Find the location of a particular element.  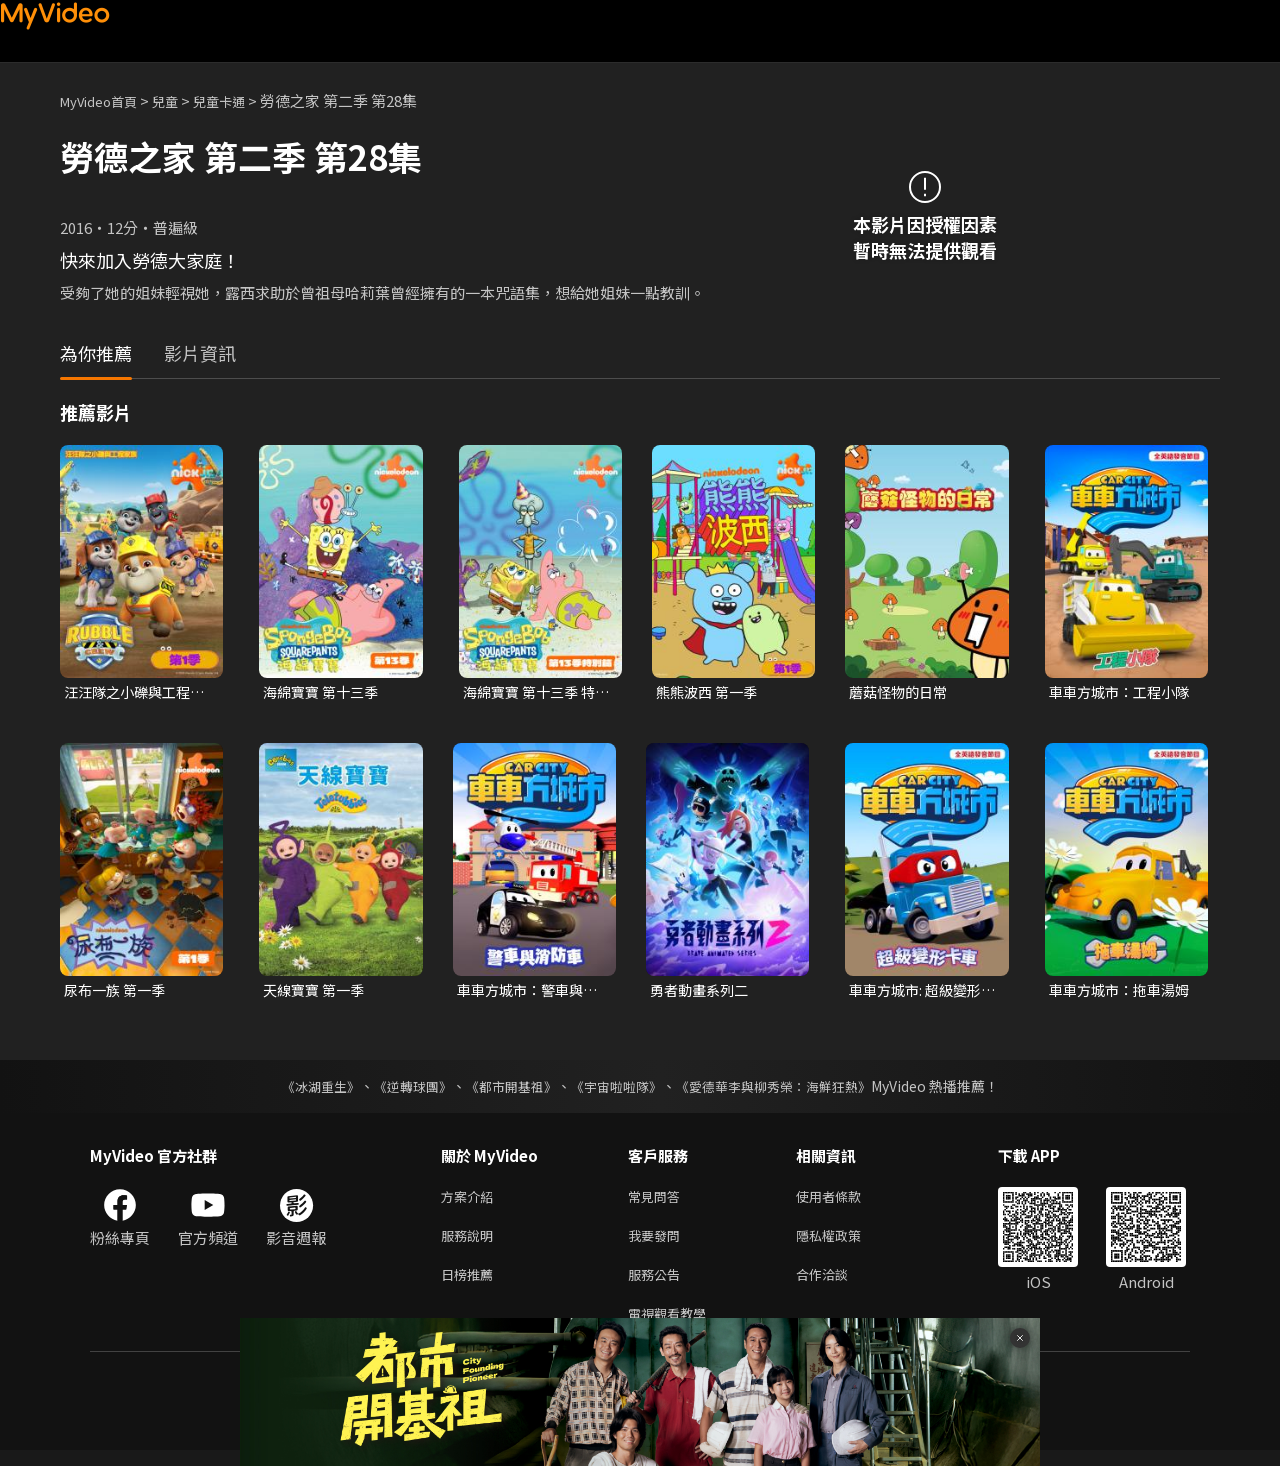

海綿寶寶 第十三季 is located at coordinates (324, 692).